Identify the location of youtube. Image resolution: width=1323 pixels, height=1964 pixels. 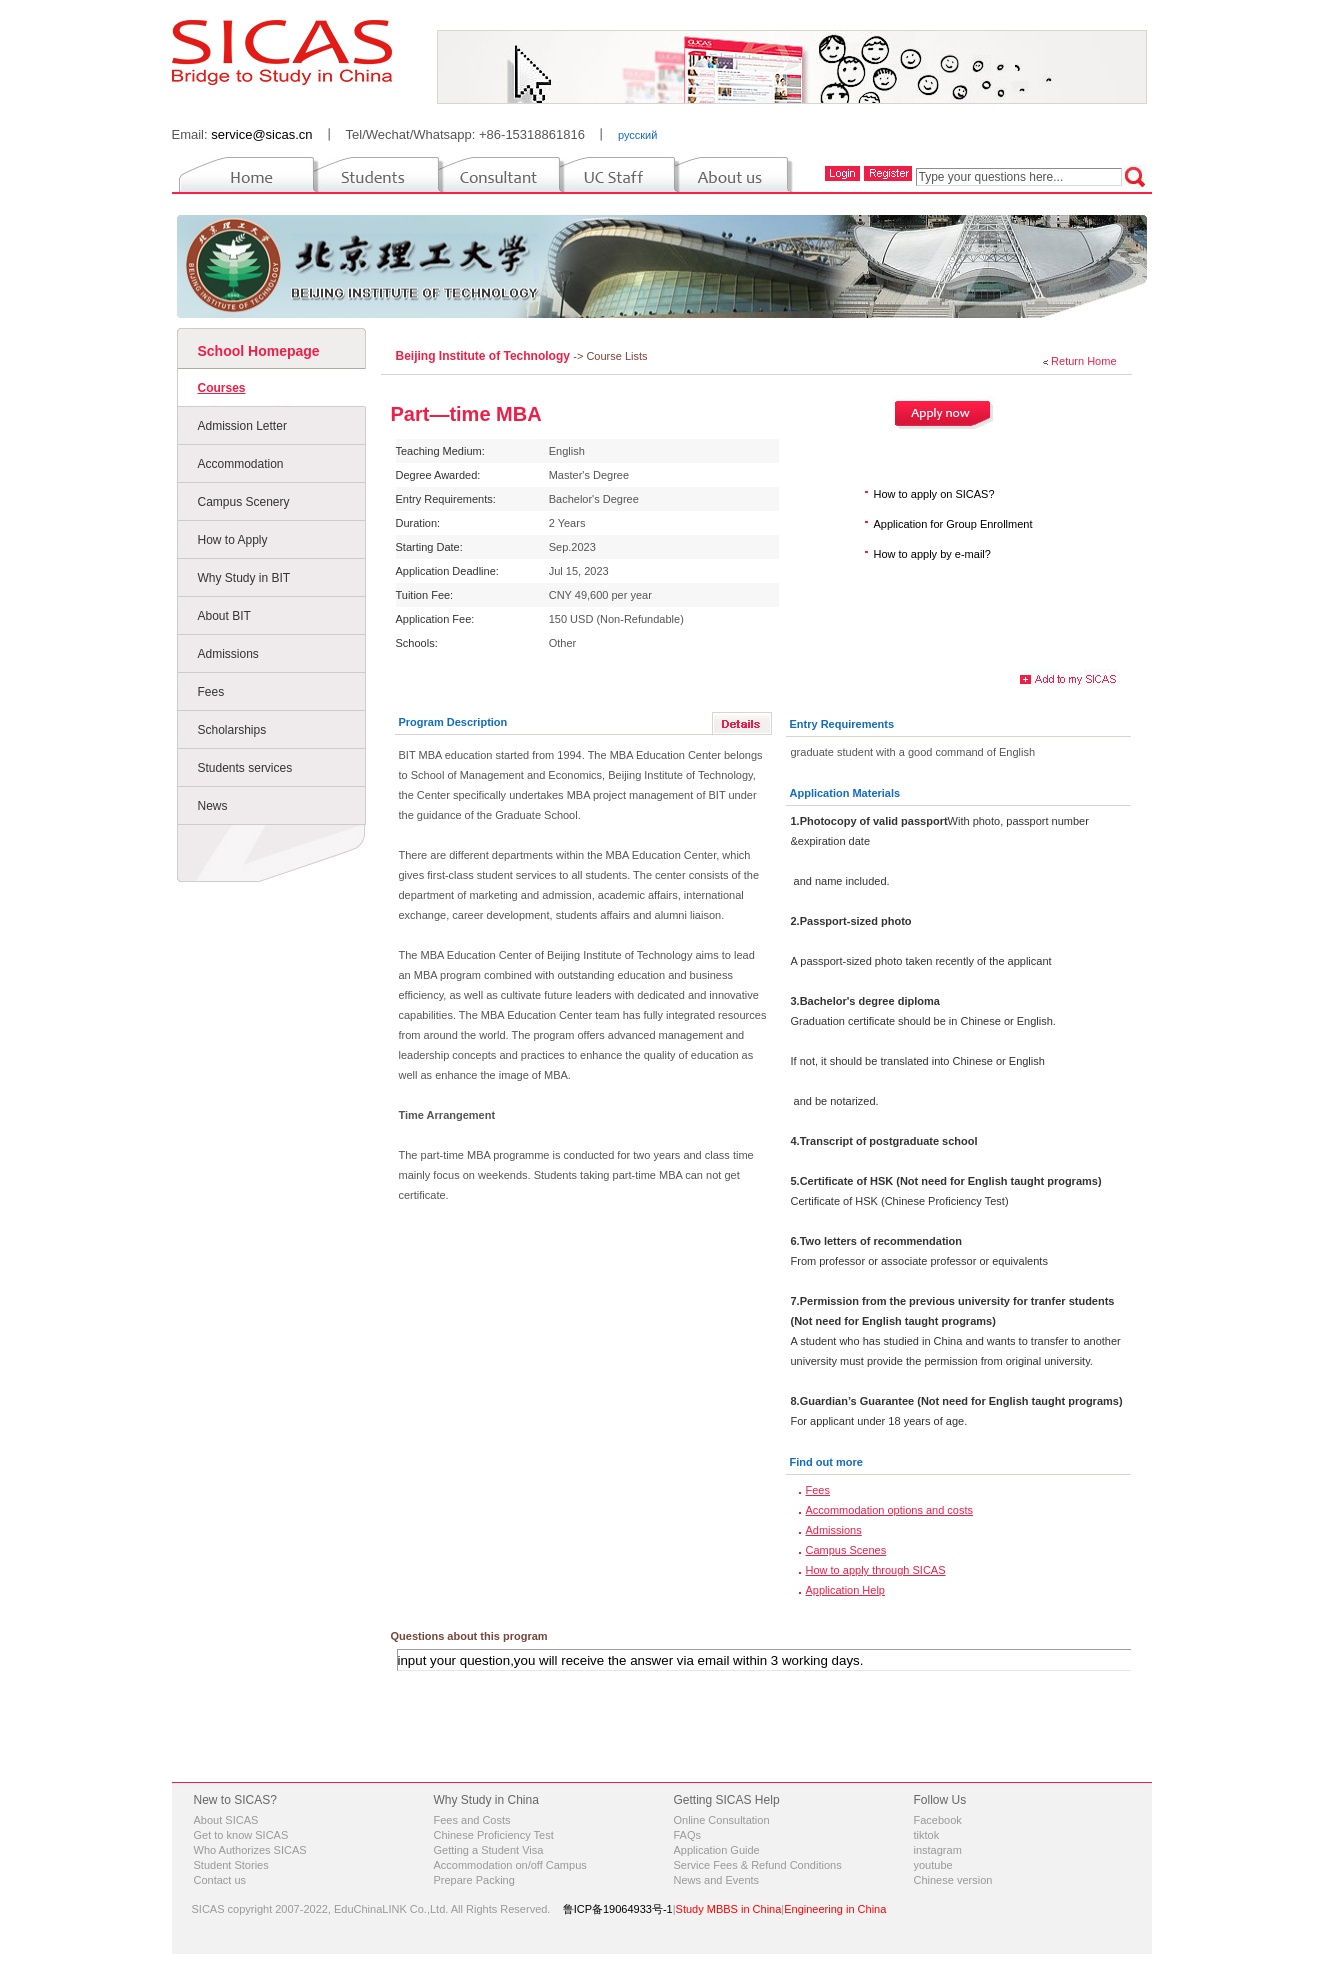
(933, 1865).